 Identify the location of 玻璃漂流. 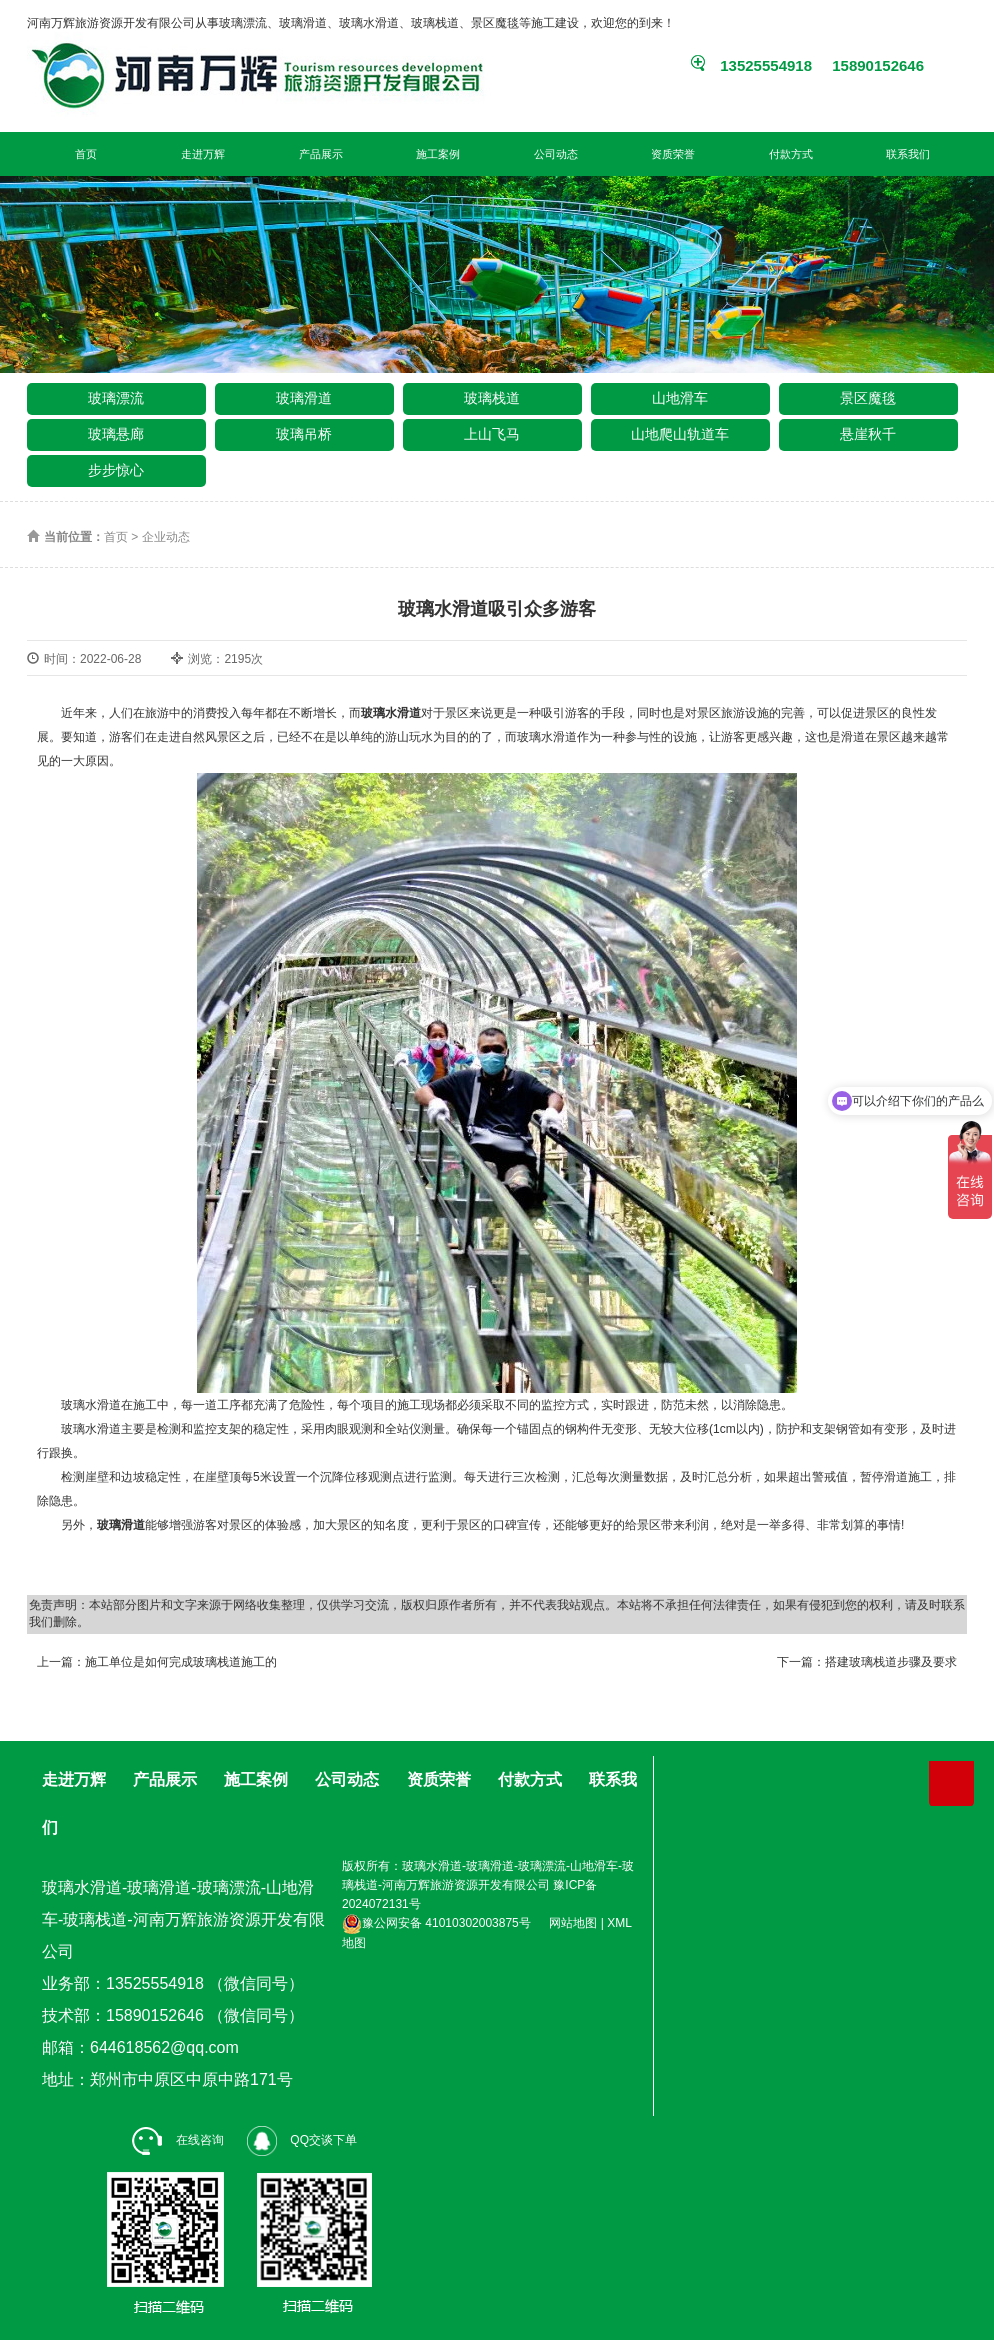
(116, 398).